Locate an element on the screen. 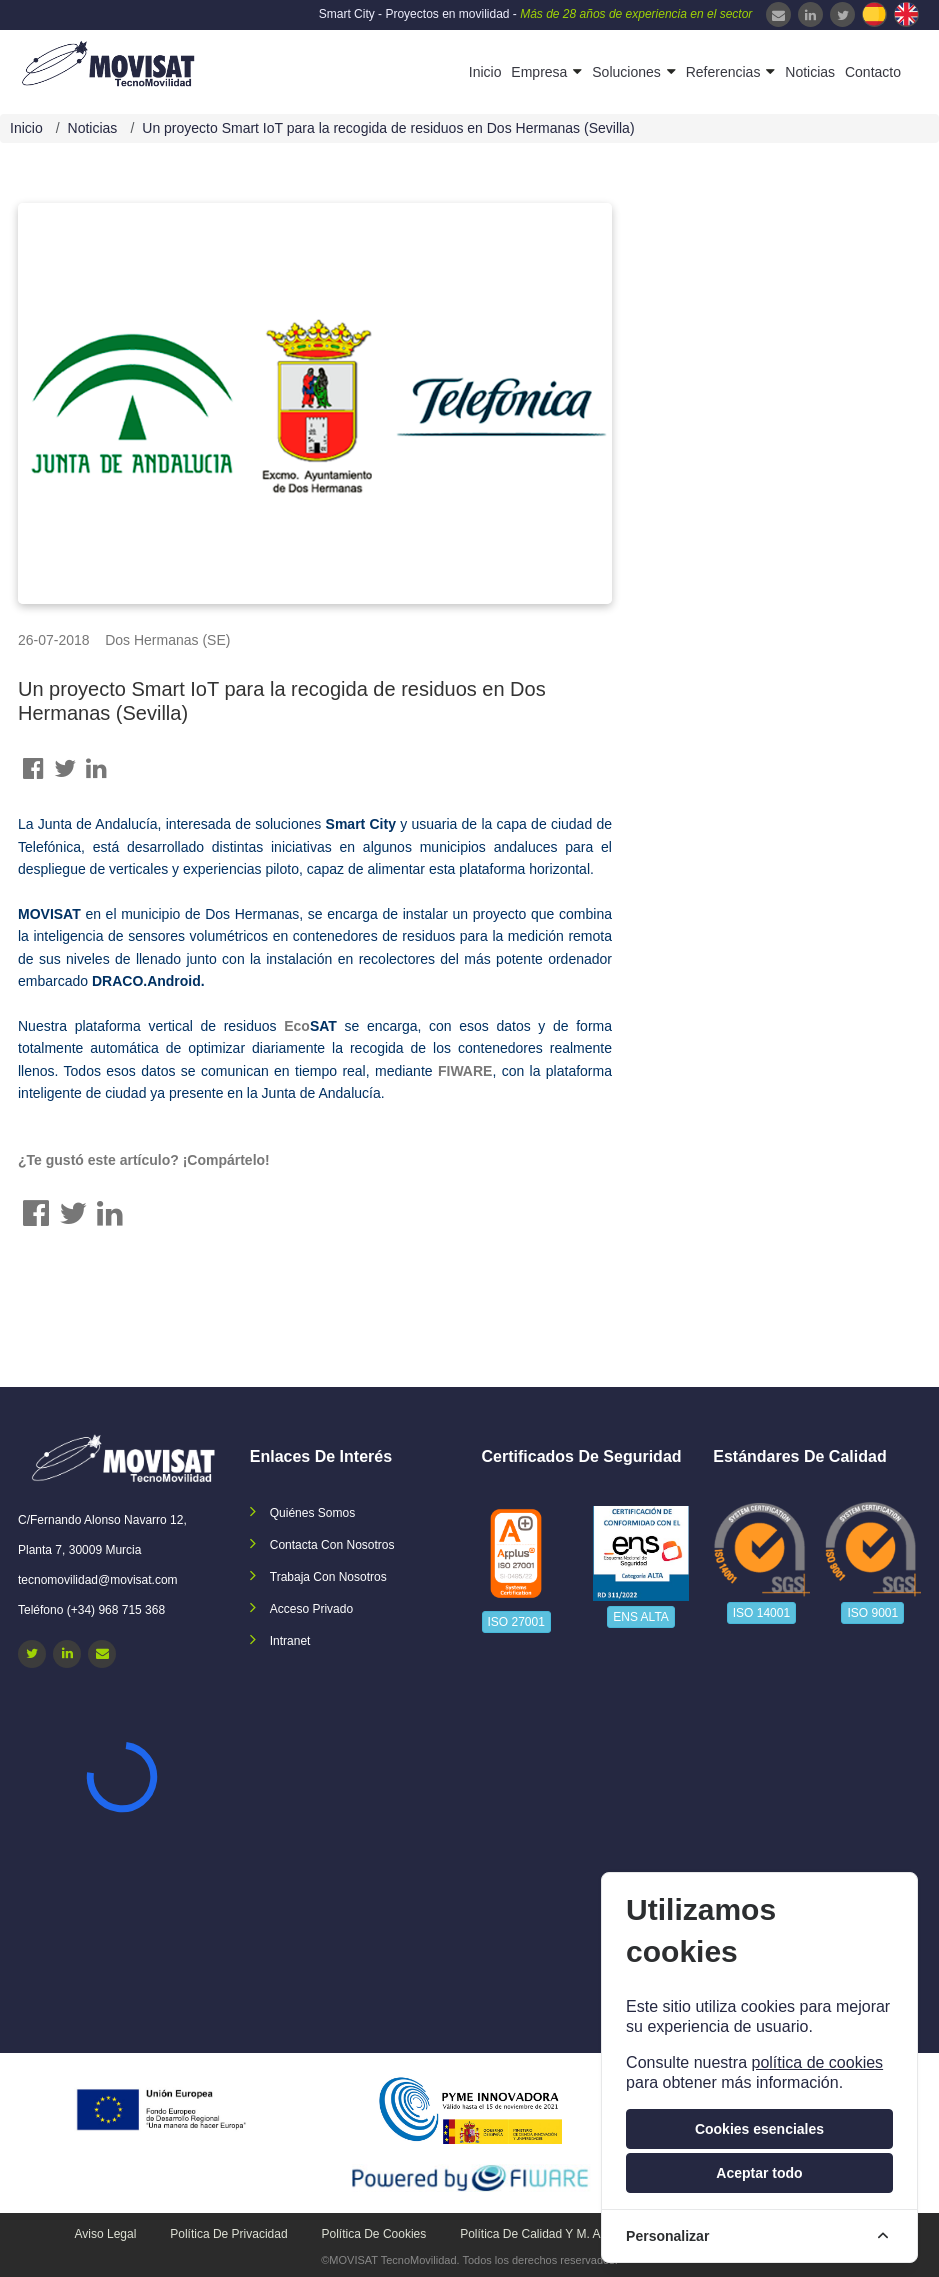  Referencias is located at coordinates (723, 72).